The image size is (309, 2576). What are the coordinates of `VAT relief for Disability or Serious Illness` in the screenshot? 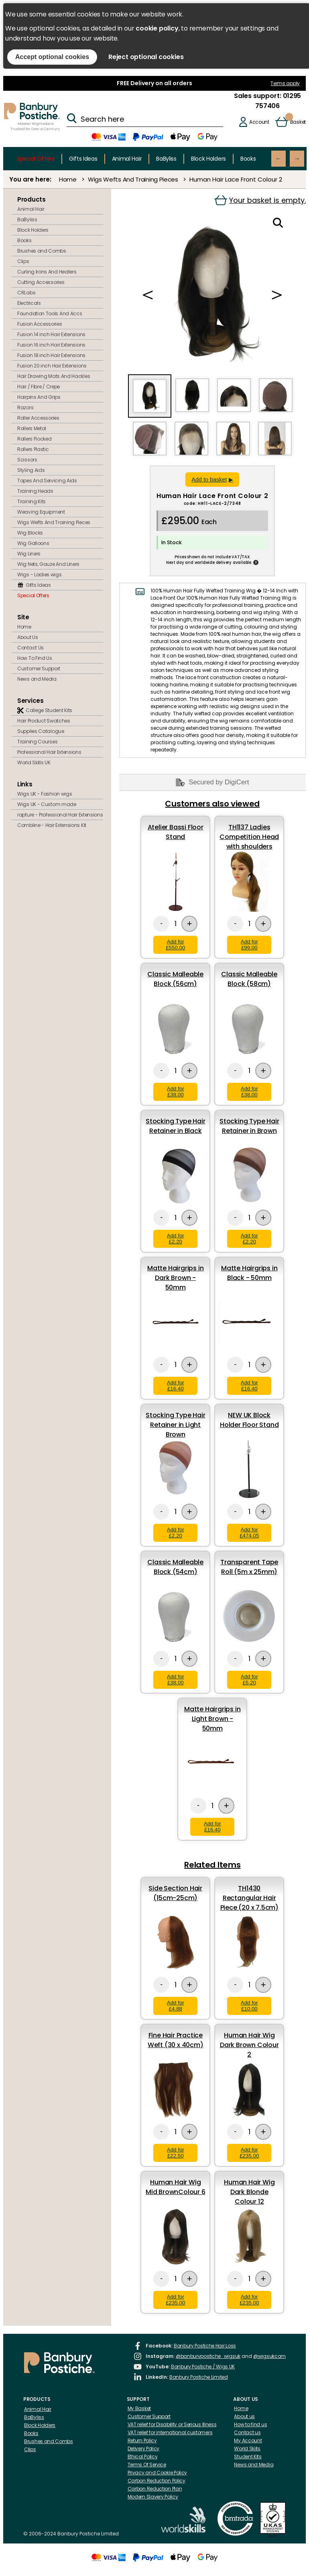 It's located at (172, 2424).